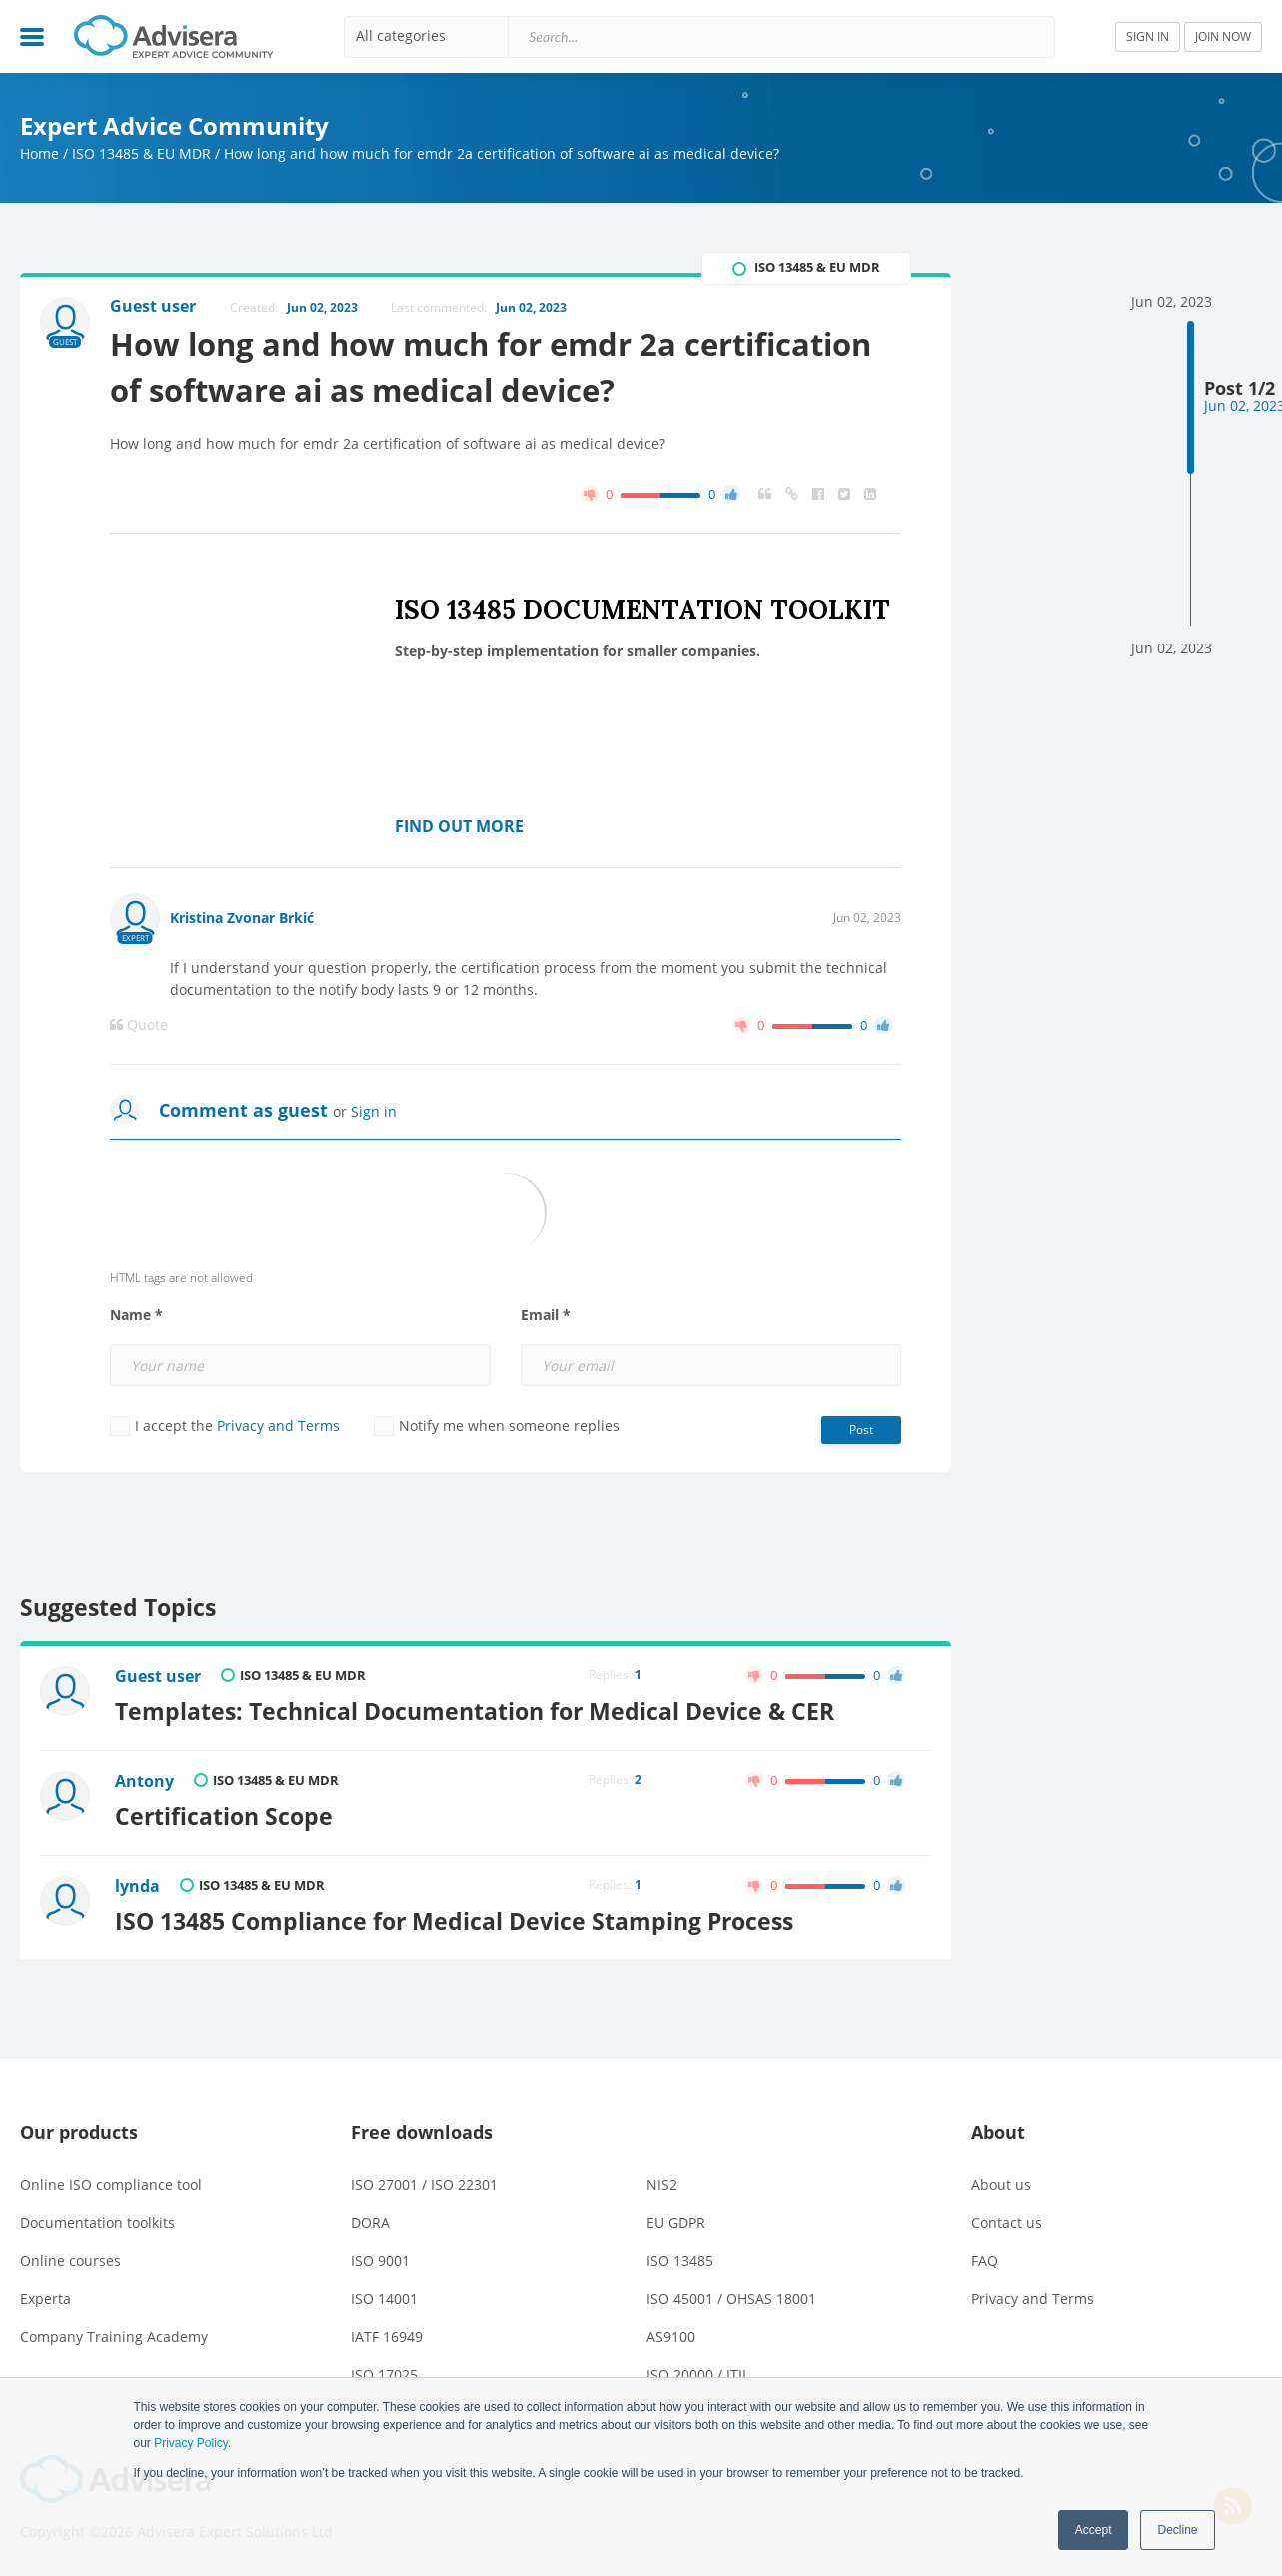 This screenshot has height=2576, width=1282. I want to click on ISO 45001 / OHSAS 18001, so click(731, 2298).